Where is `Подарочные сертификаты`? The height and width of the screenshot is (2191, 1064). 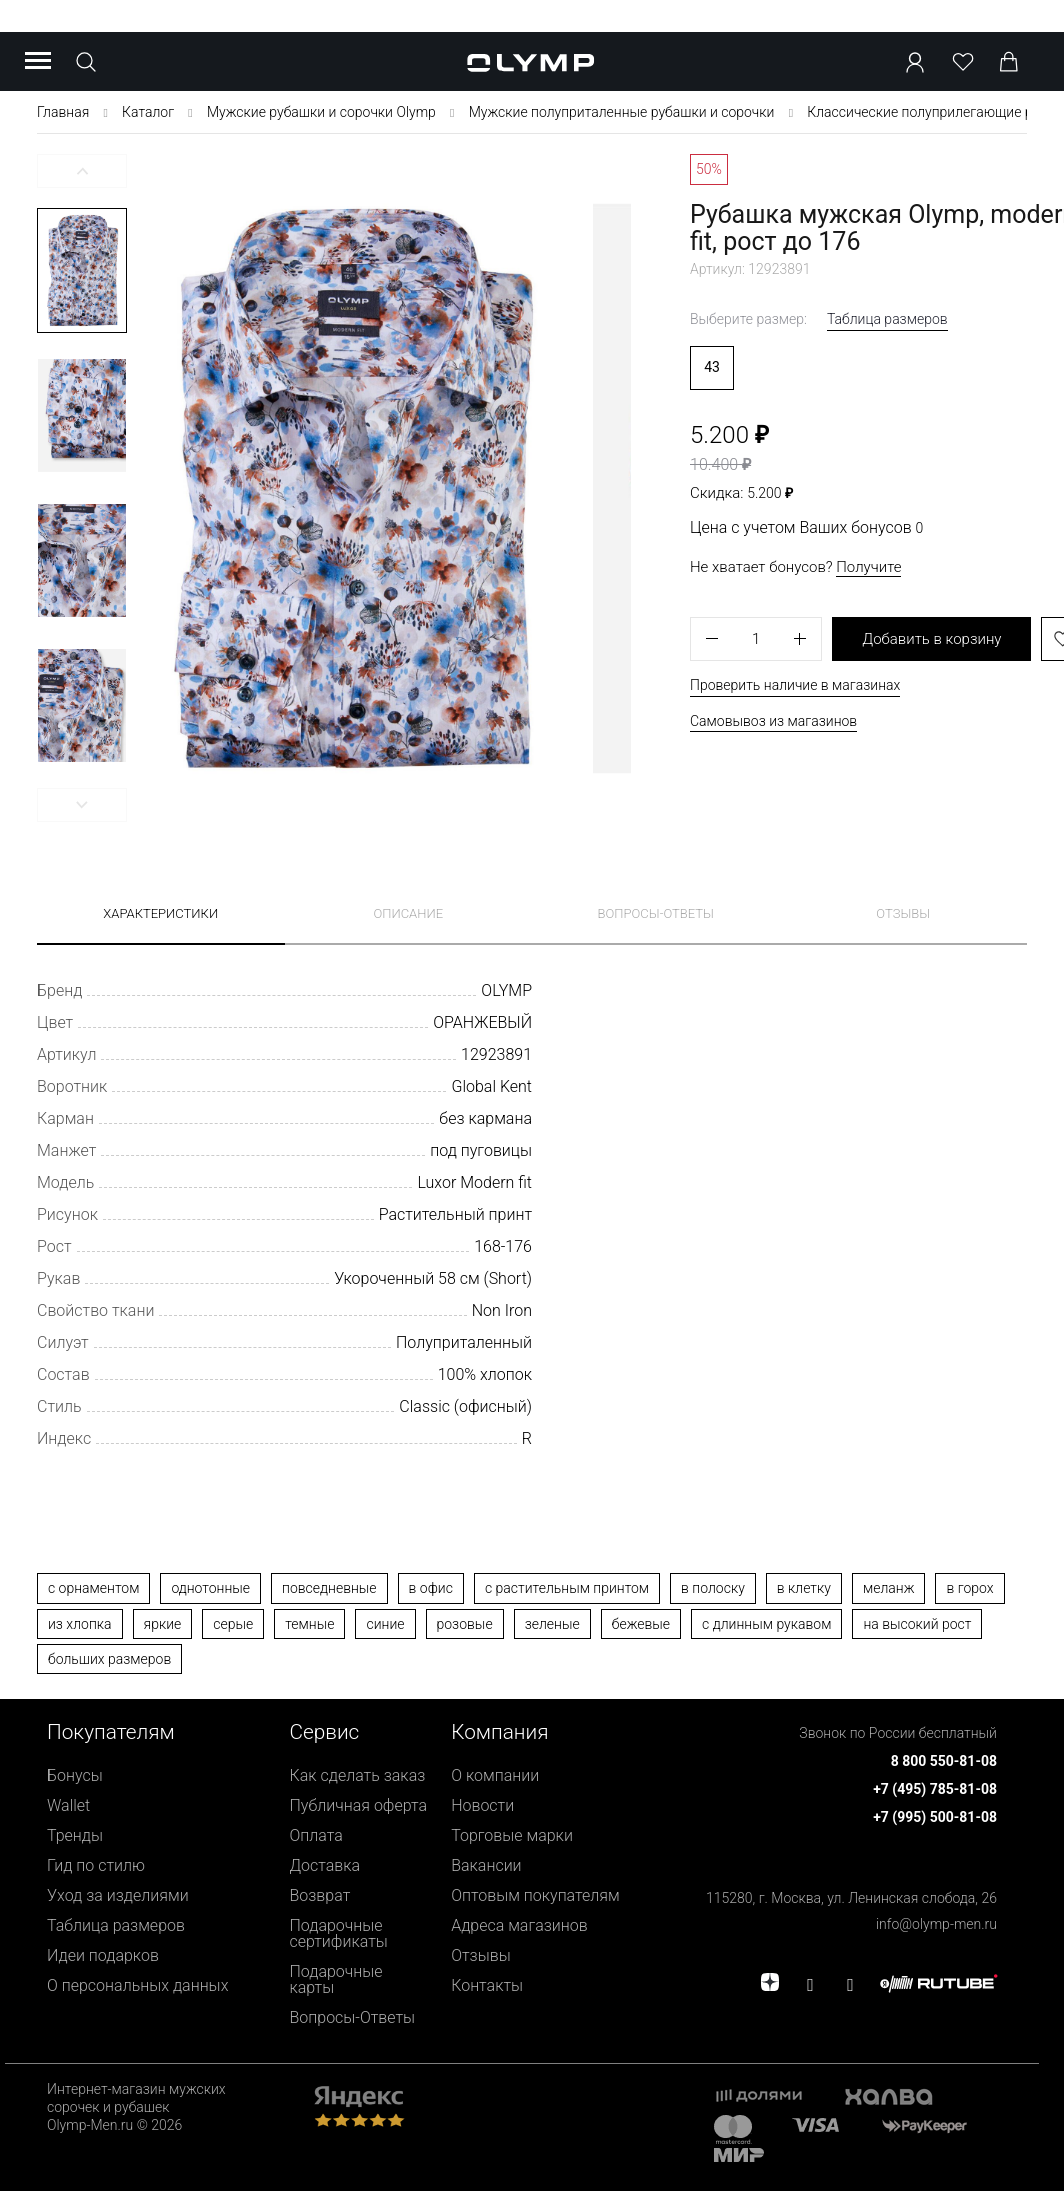 Подарочные сертификаты is located at coordinates (339, 1933).